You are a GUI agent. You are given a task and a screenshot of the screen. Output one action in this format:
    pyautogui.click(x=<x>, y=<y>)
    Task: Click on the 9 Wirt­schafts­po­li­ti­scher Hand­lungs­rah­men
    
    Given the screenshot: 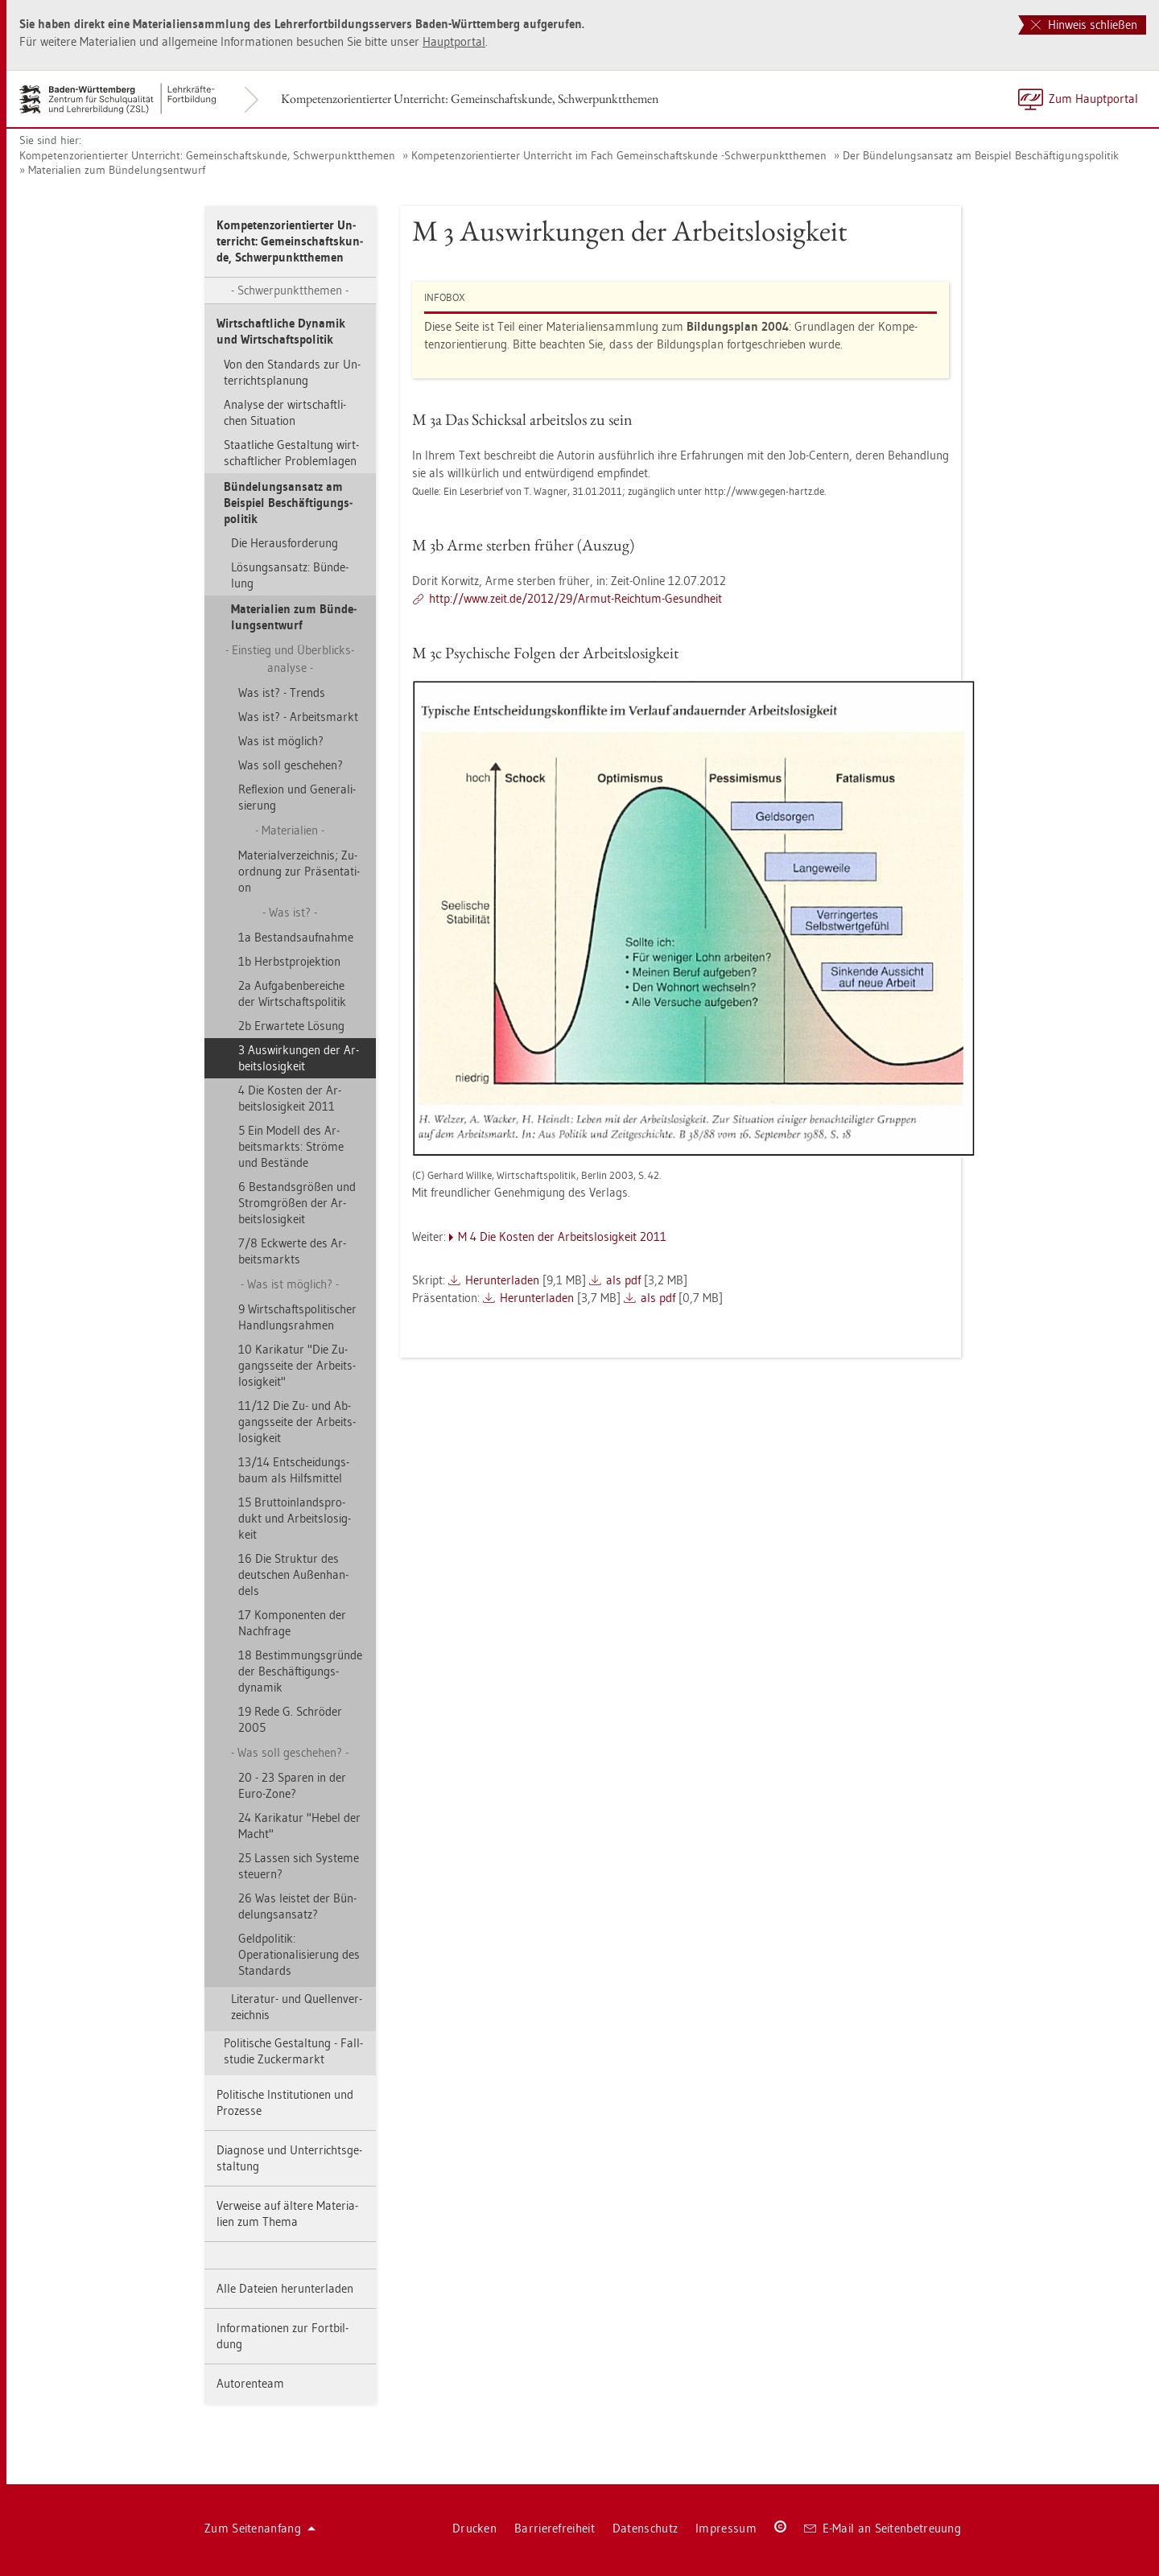 What is the action you would take?
    pyautogui.click(x=297, y=1317)
    